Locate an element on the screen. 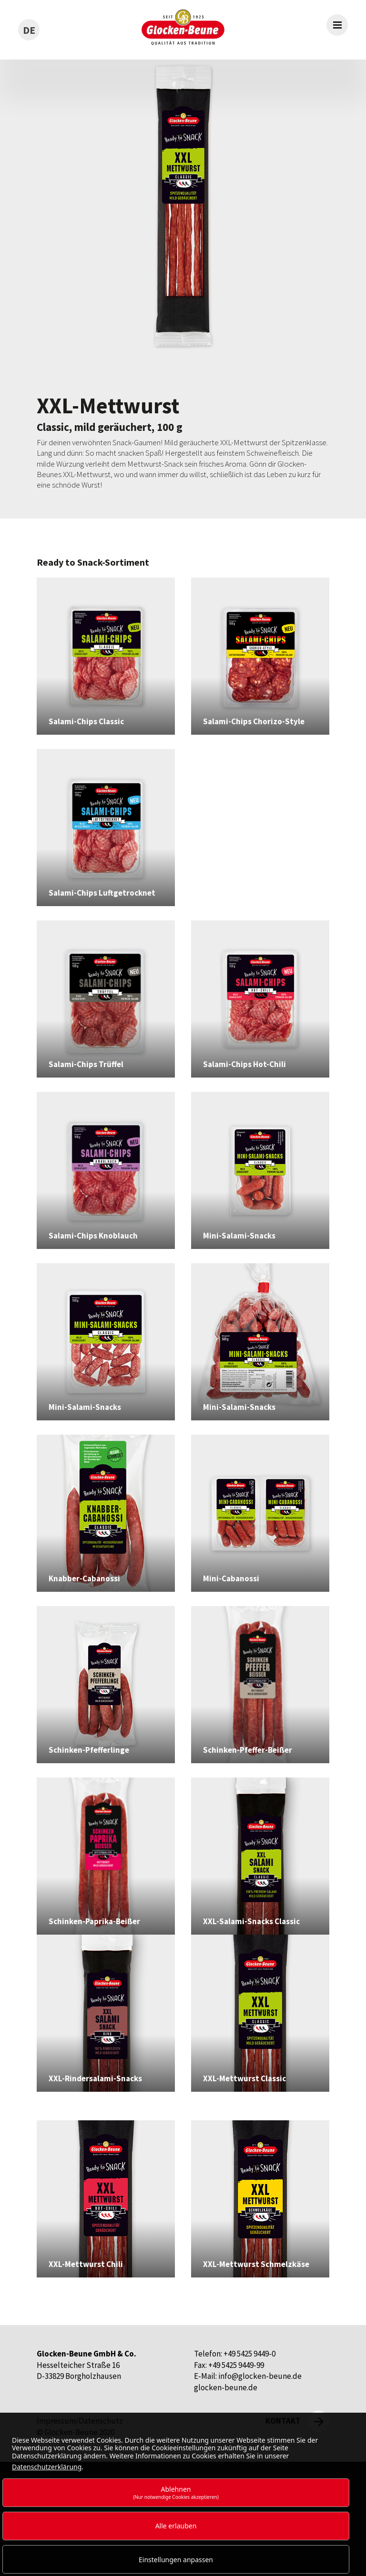 This screenshot has width=366, height=2576. Datenschutzerklärung is located at coordinates (46, 2466).